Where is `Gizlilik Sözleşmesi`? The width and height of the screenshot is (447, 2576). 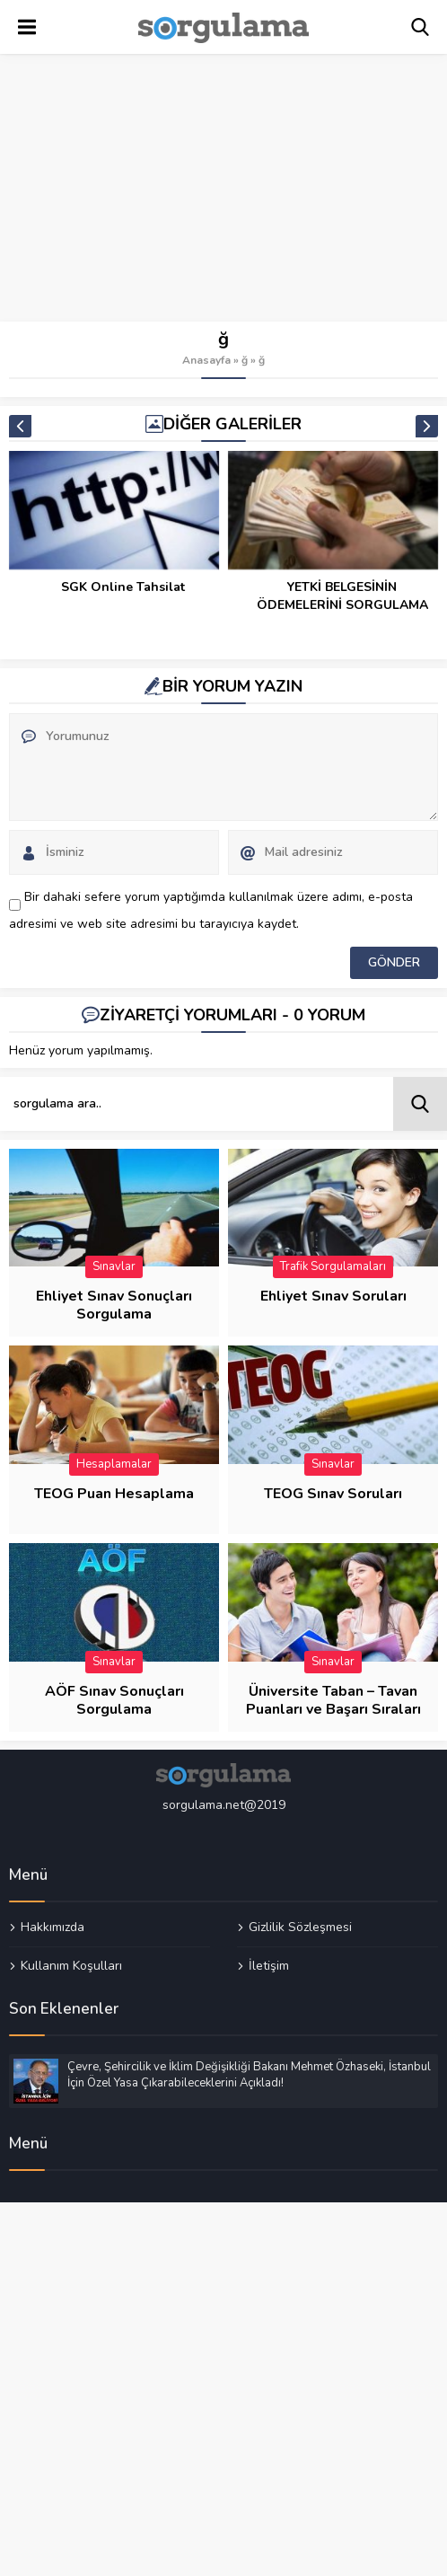 Gizlilik Sözleşmesi is located at coordinates (300, 1927).